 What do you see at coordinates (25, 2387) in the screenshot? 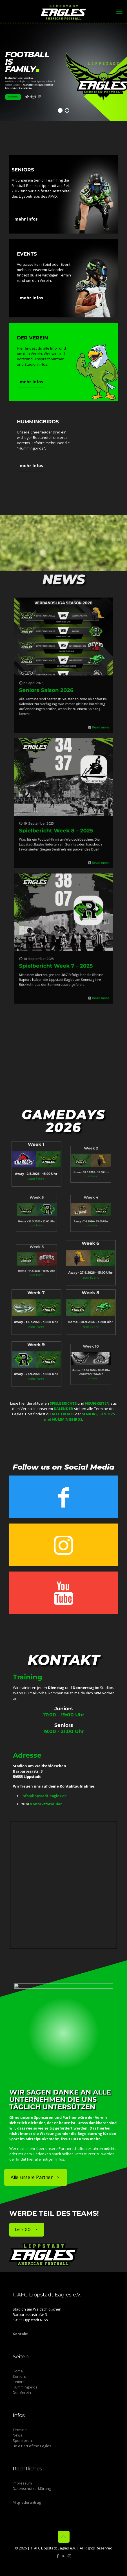
I see `Hummingbirds` at bounding box center [25, 2387].